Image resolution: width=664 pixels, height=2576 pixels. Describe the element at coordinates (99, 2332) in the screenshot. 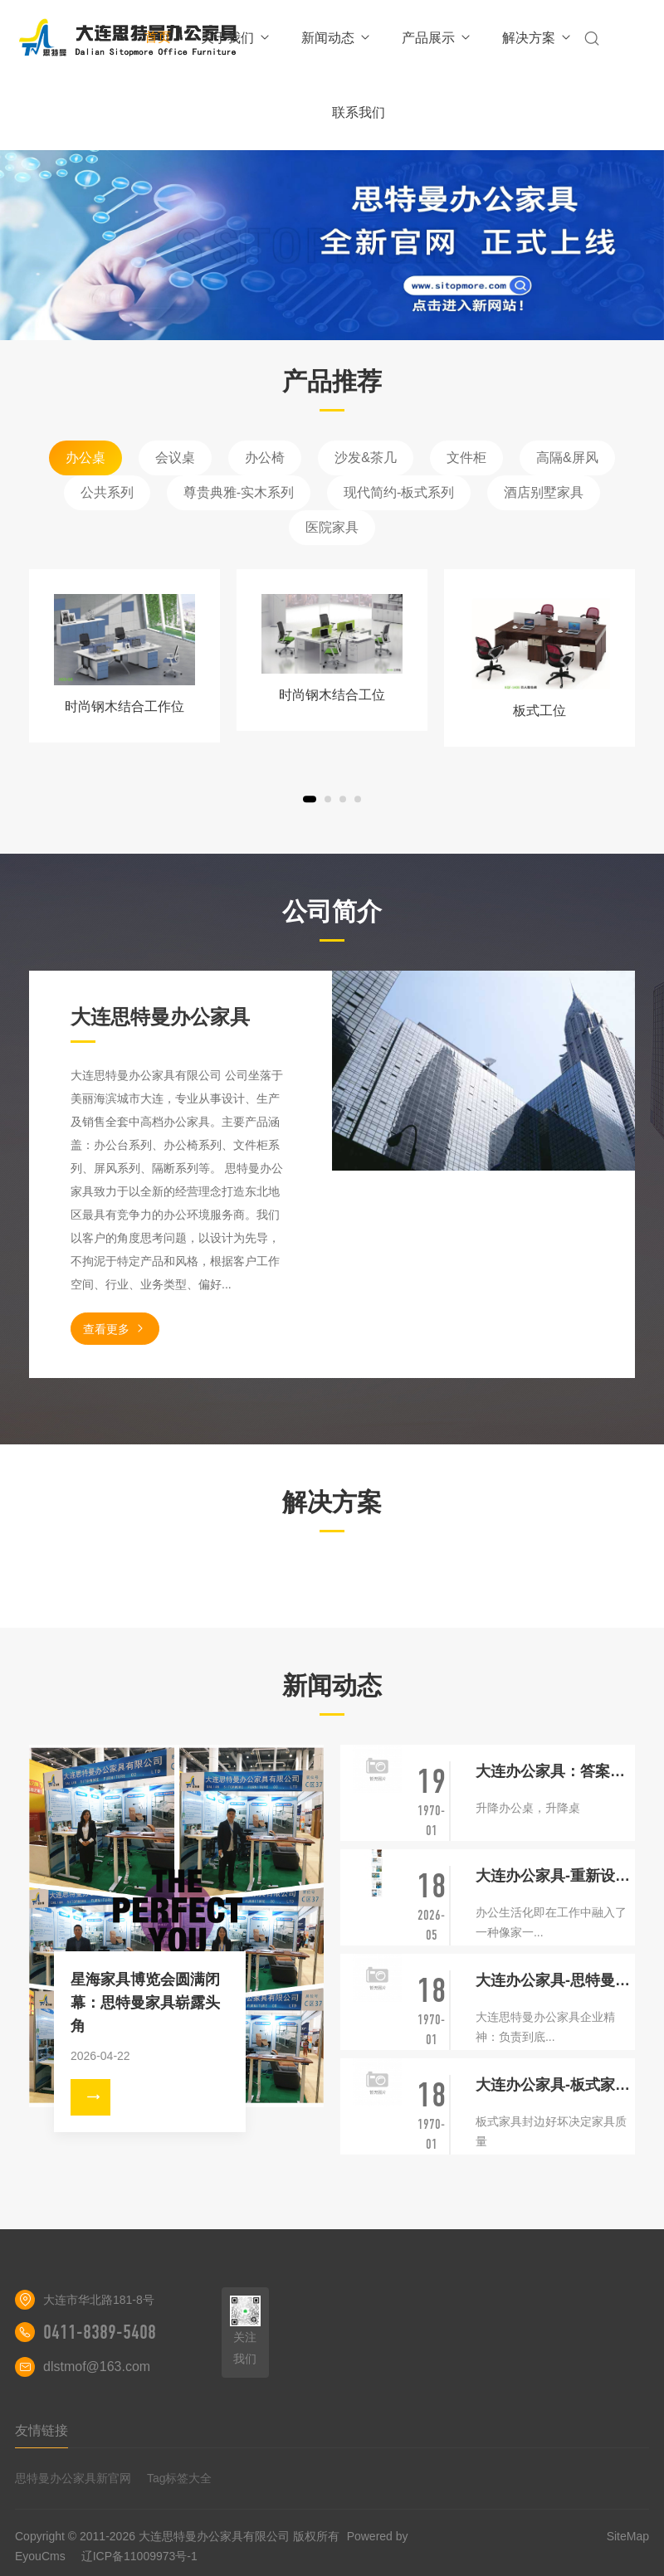

I see `0411-8389-5408` at that location.